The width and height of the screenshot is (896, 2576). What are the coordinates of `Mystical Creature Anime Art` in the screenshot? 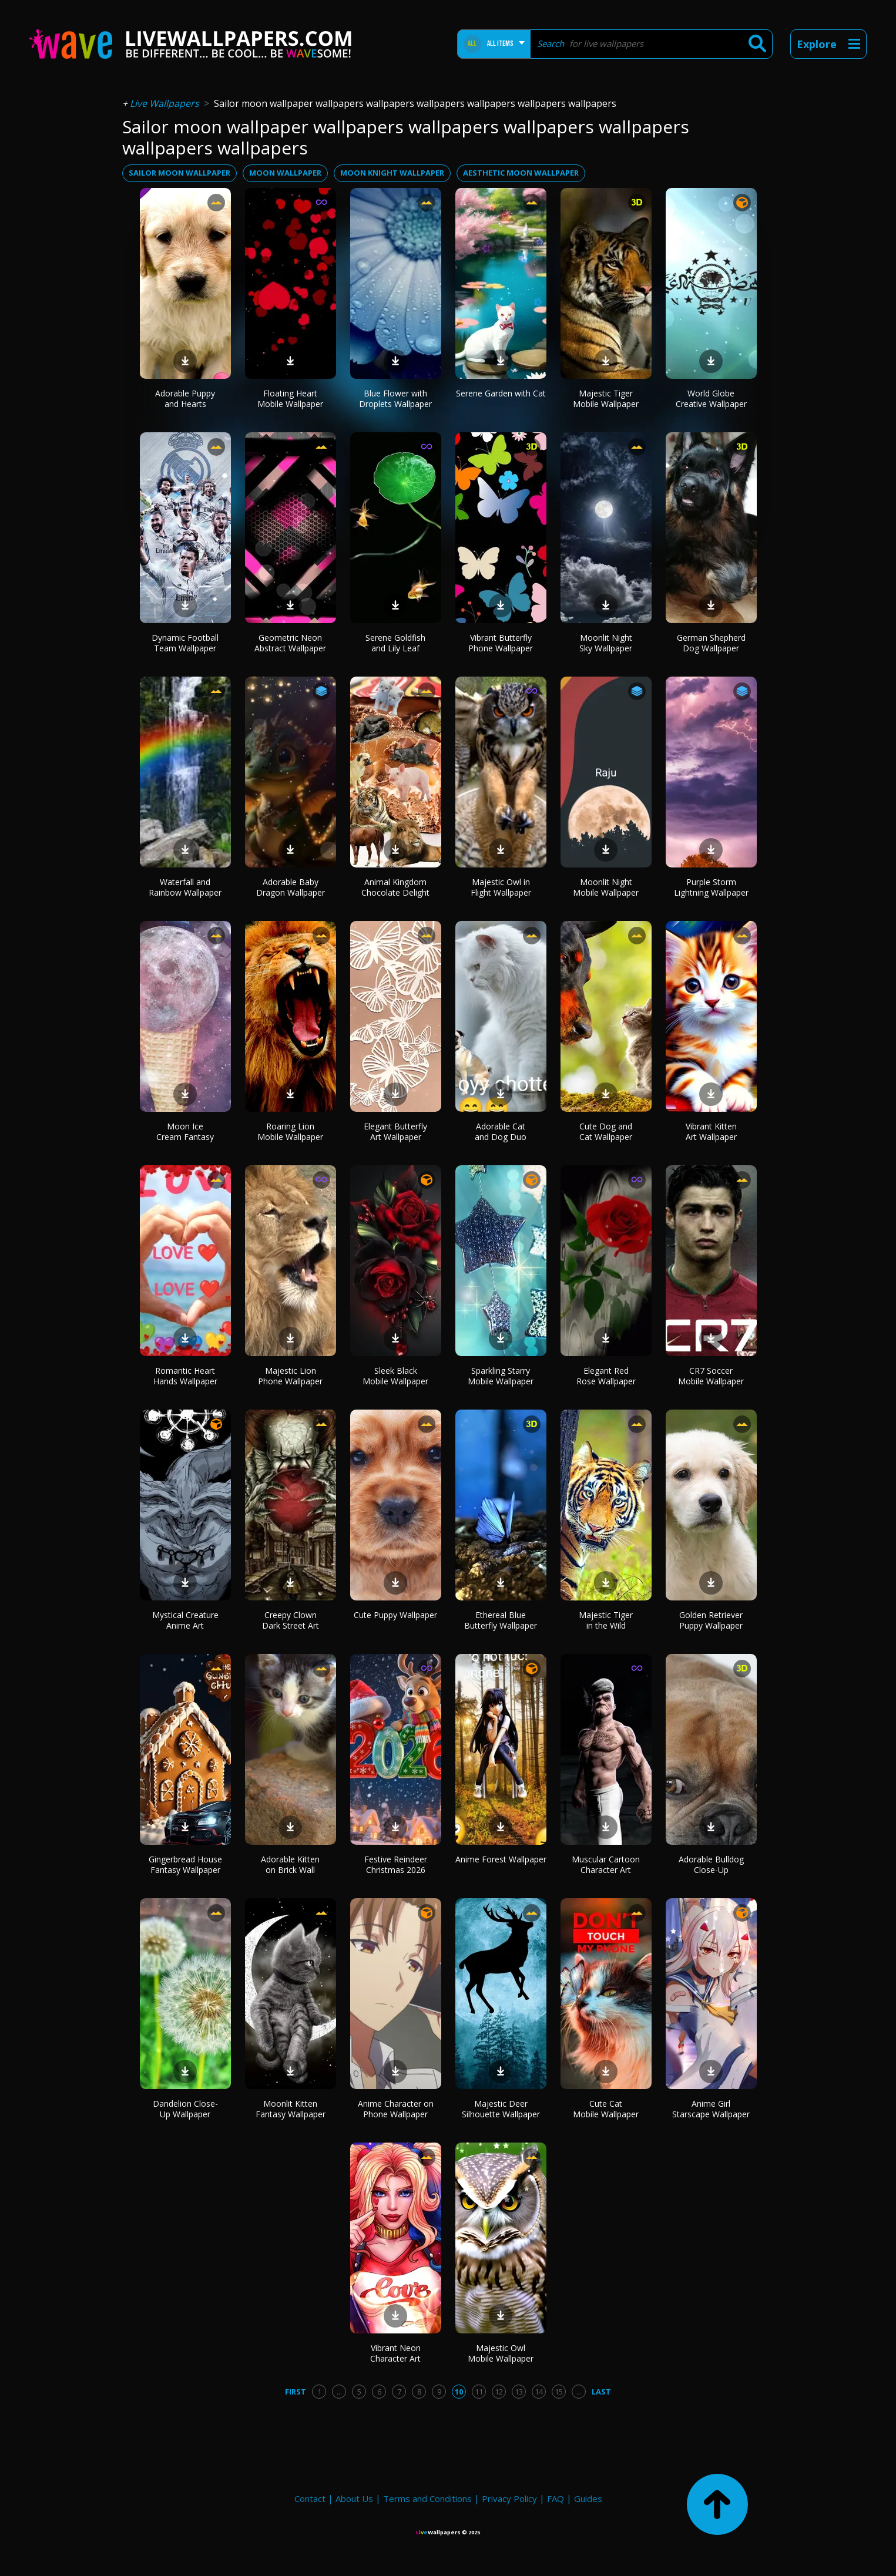 It's located at (185, 1620).